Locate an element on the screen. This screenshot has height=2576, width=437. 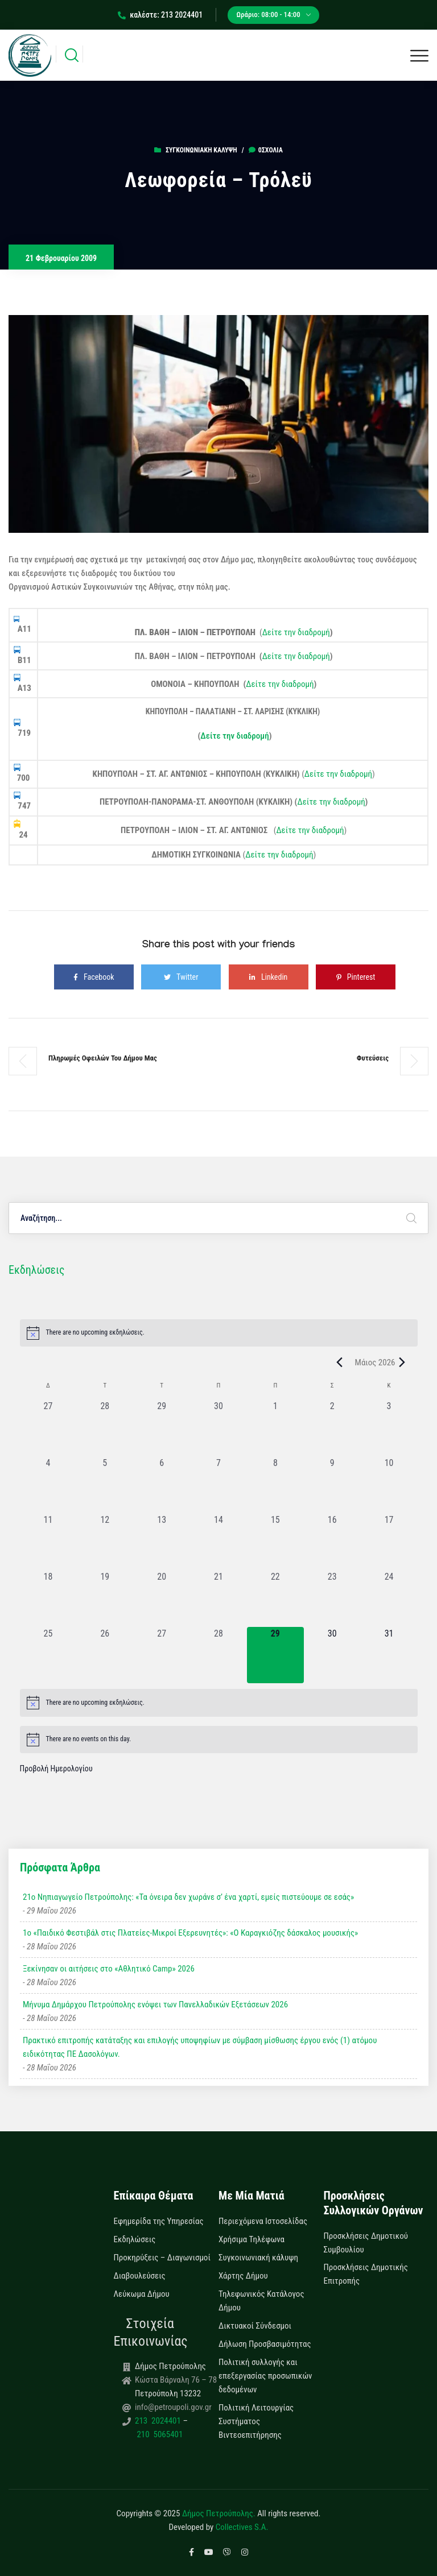
Εφημερίδα της Υπηρεσίας is located at coordinates (159, 2221).